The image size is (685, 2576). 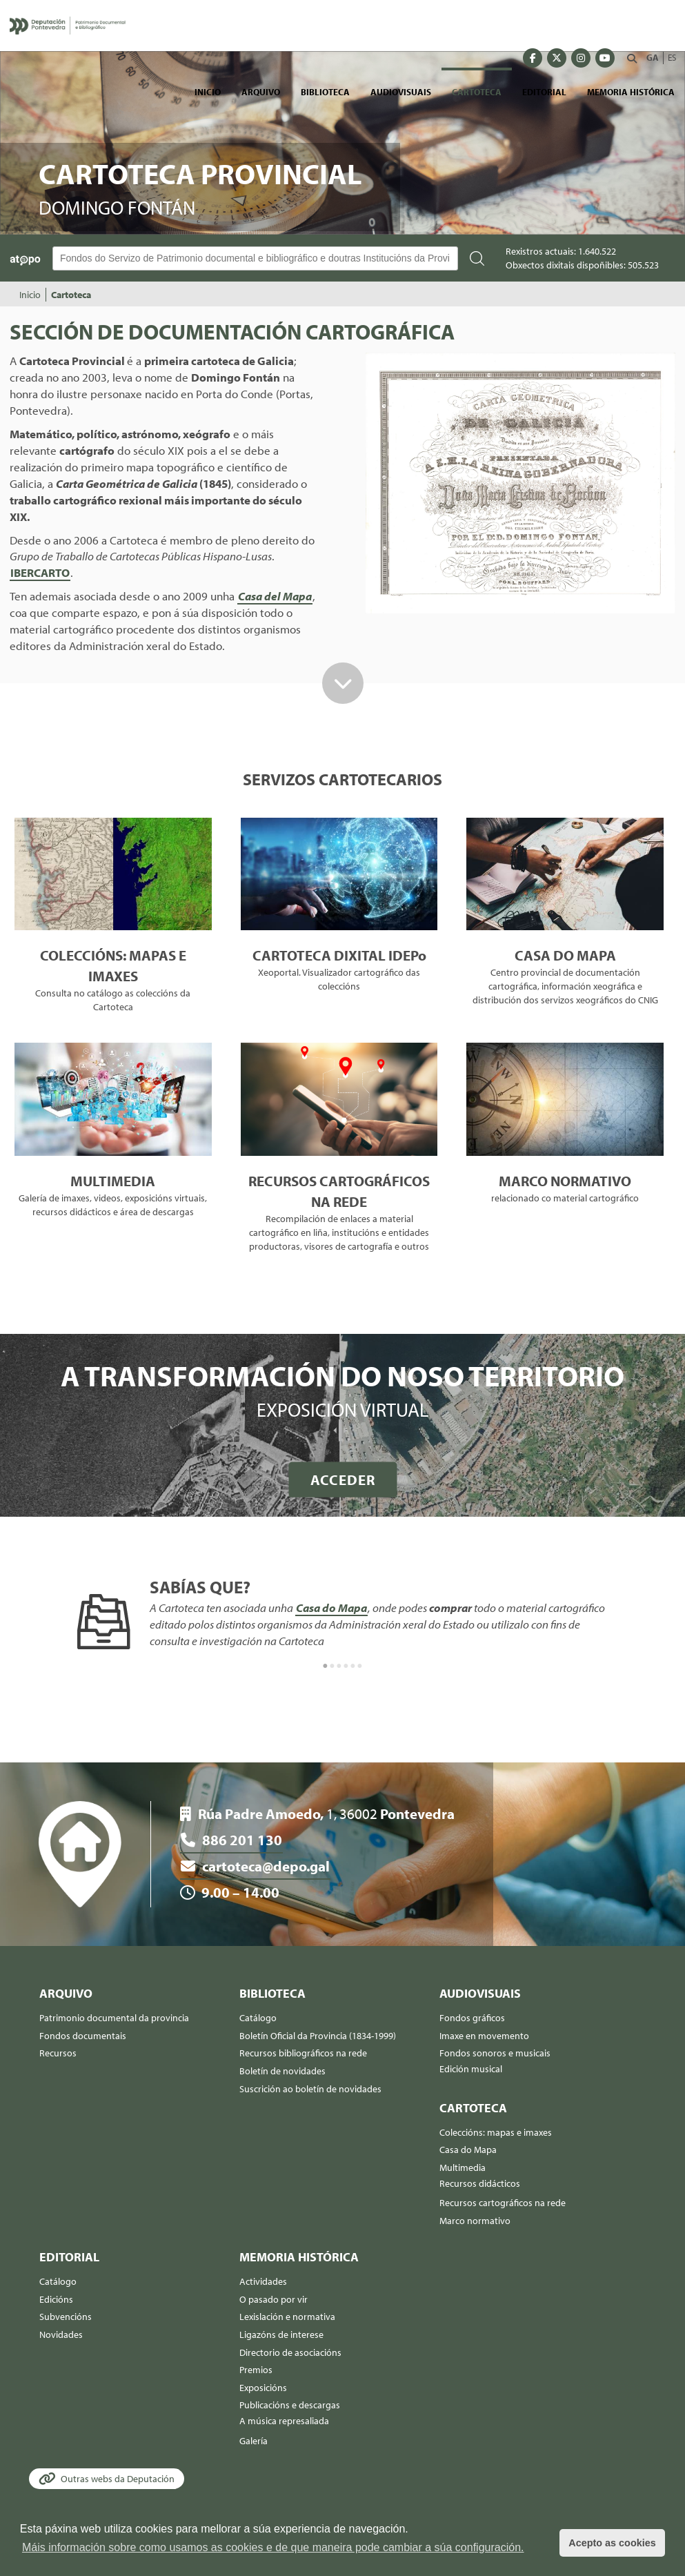 I want to click on Recursos, so click(x=58, y=2053).